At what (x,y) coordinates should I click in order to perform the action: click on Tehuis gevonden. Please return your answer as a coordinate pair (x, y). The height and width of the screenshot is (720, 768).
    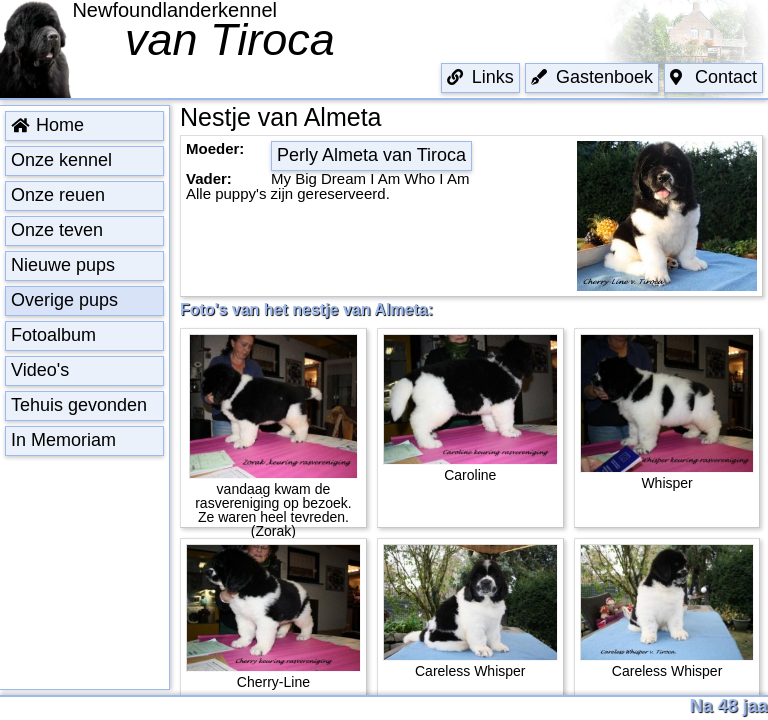
    Looking at the image, I should click on (79, 405).